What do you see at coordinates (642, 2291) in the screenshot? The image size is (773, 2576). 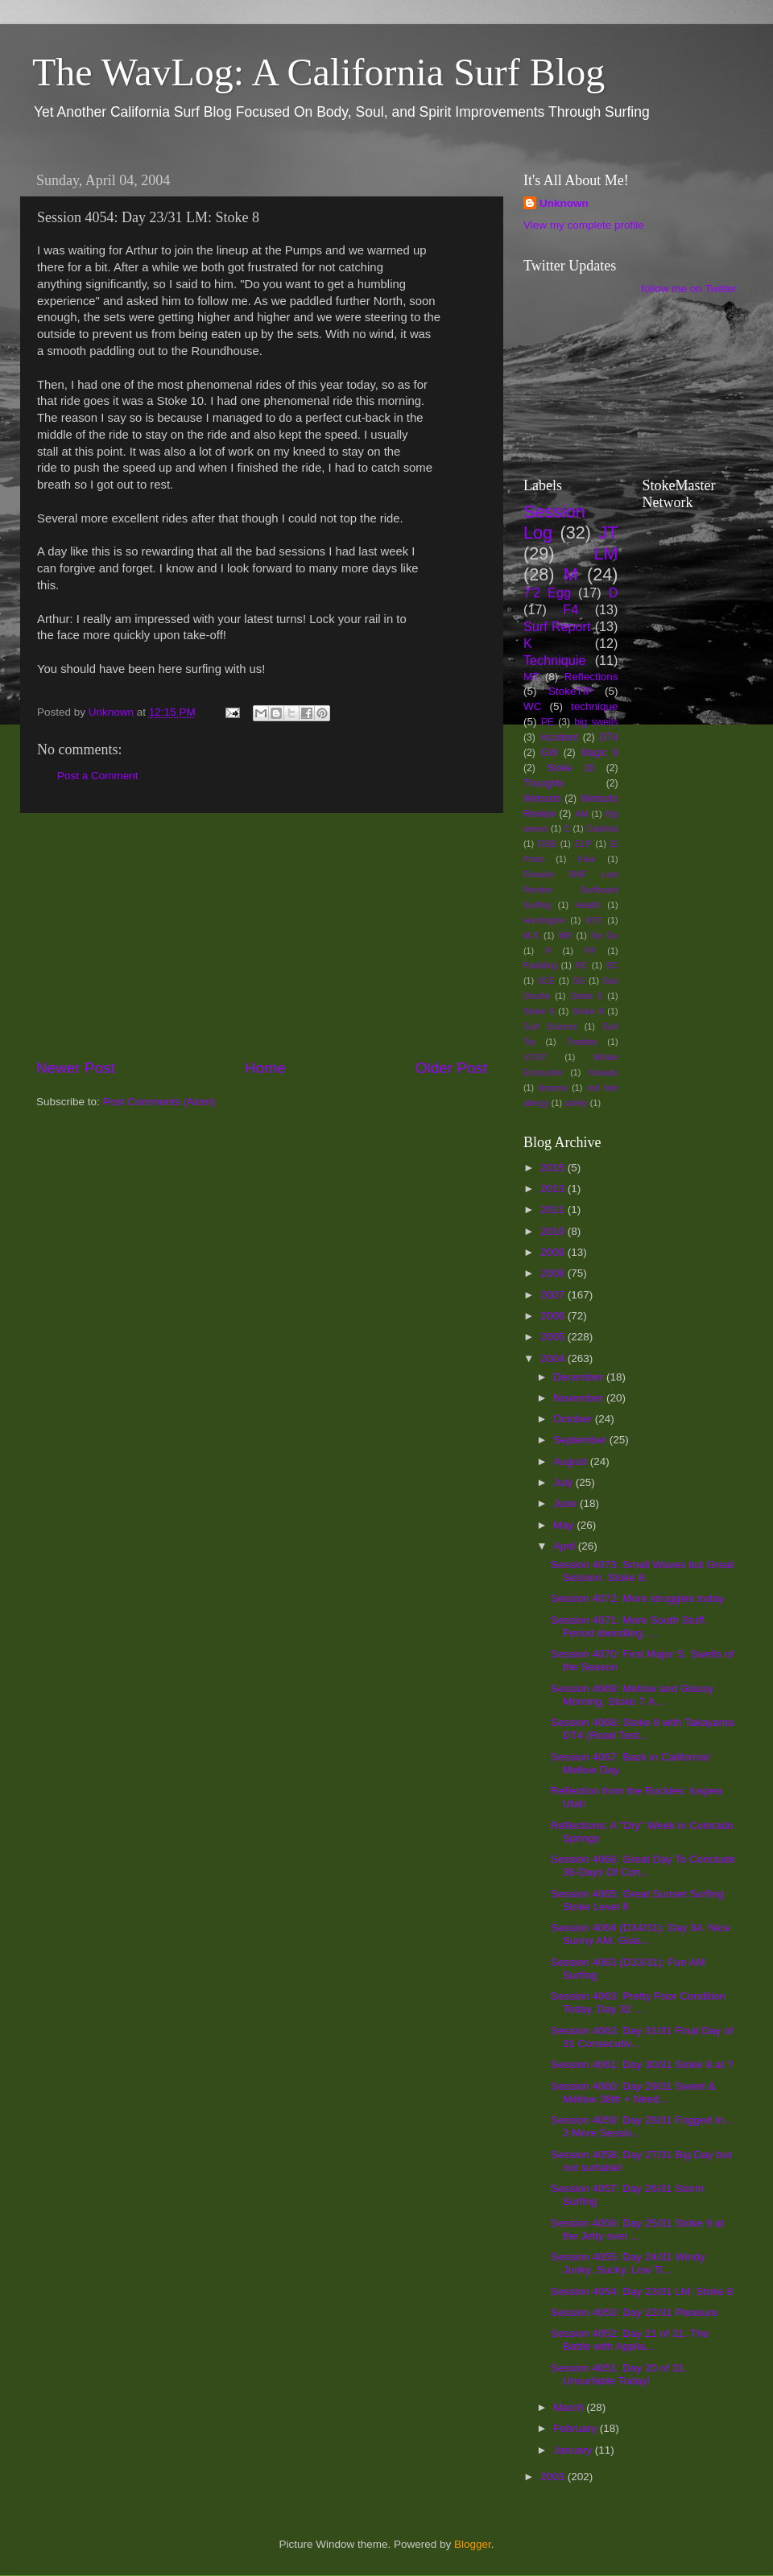 I see `Session 4054: Day 23/31 LM: Stoke 8` at bounding box center [642, 2291].